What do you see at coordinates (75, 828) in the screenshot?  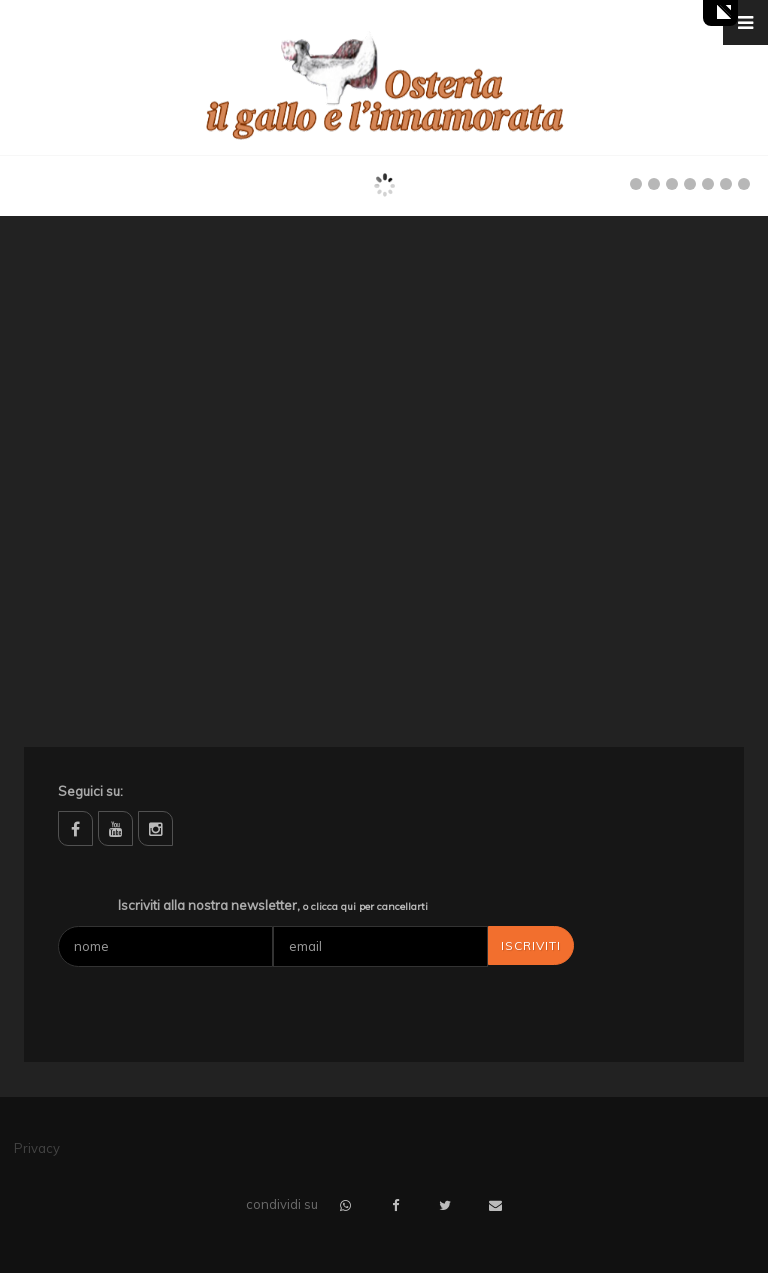 I see `facebook` at bounding box center [75, 828].